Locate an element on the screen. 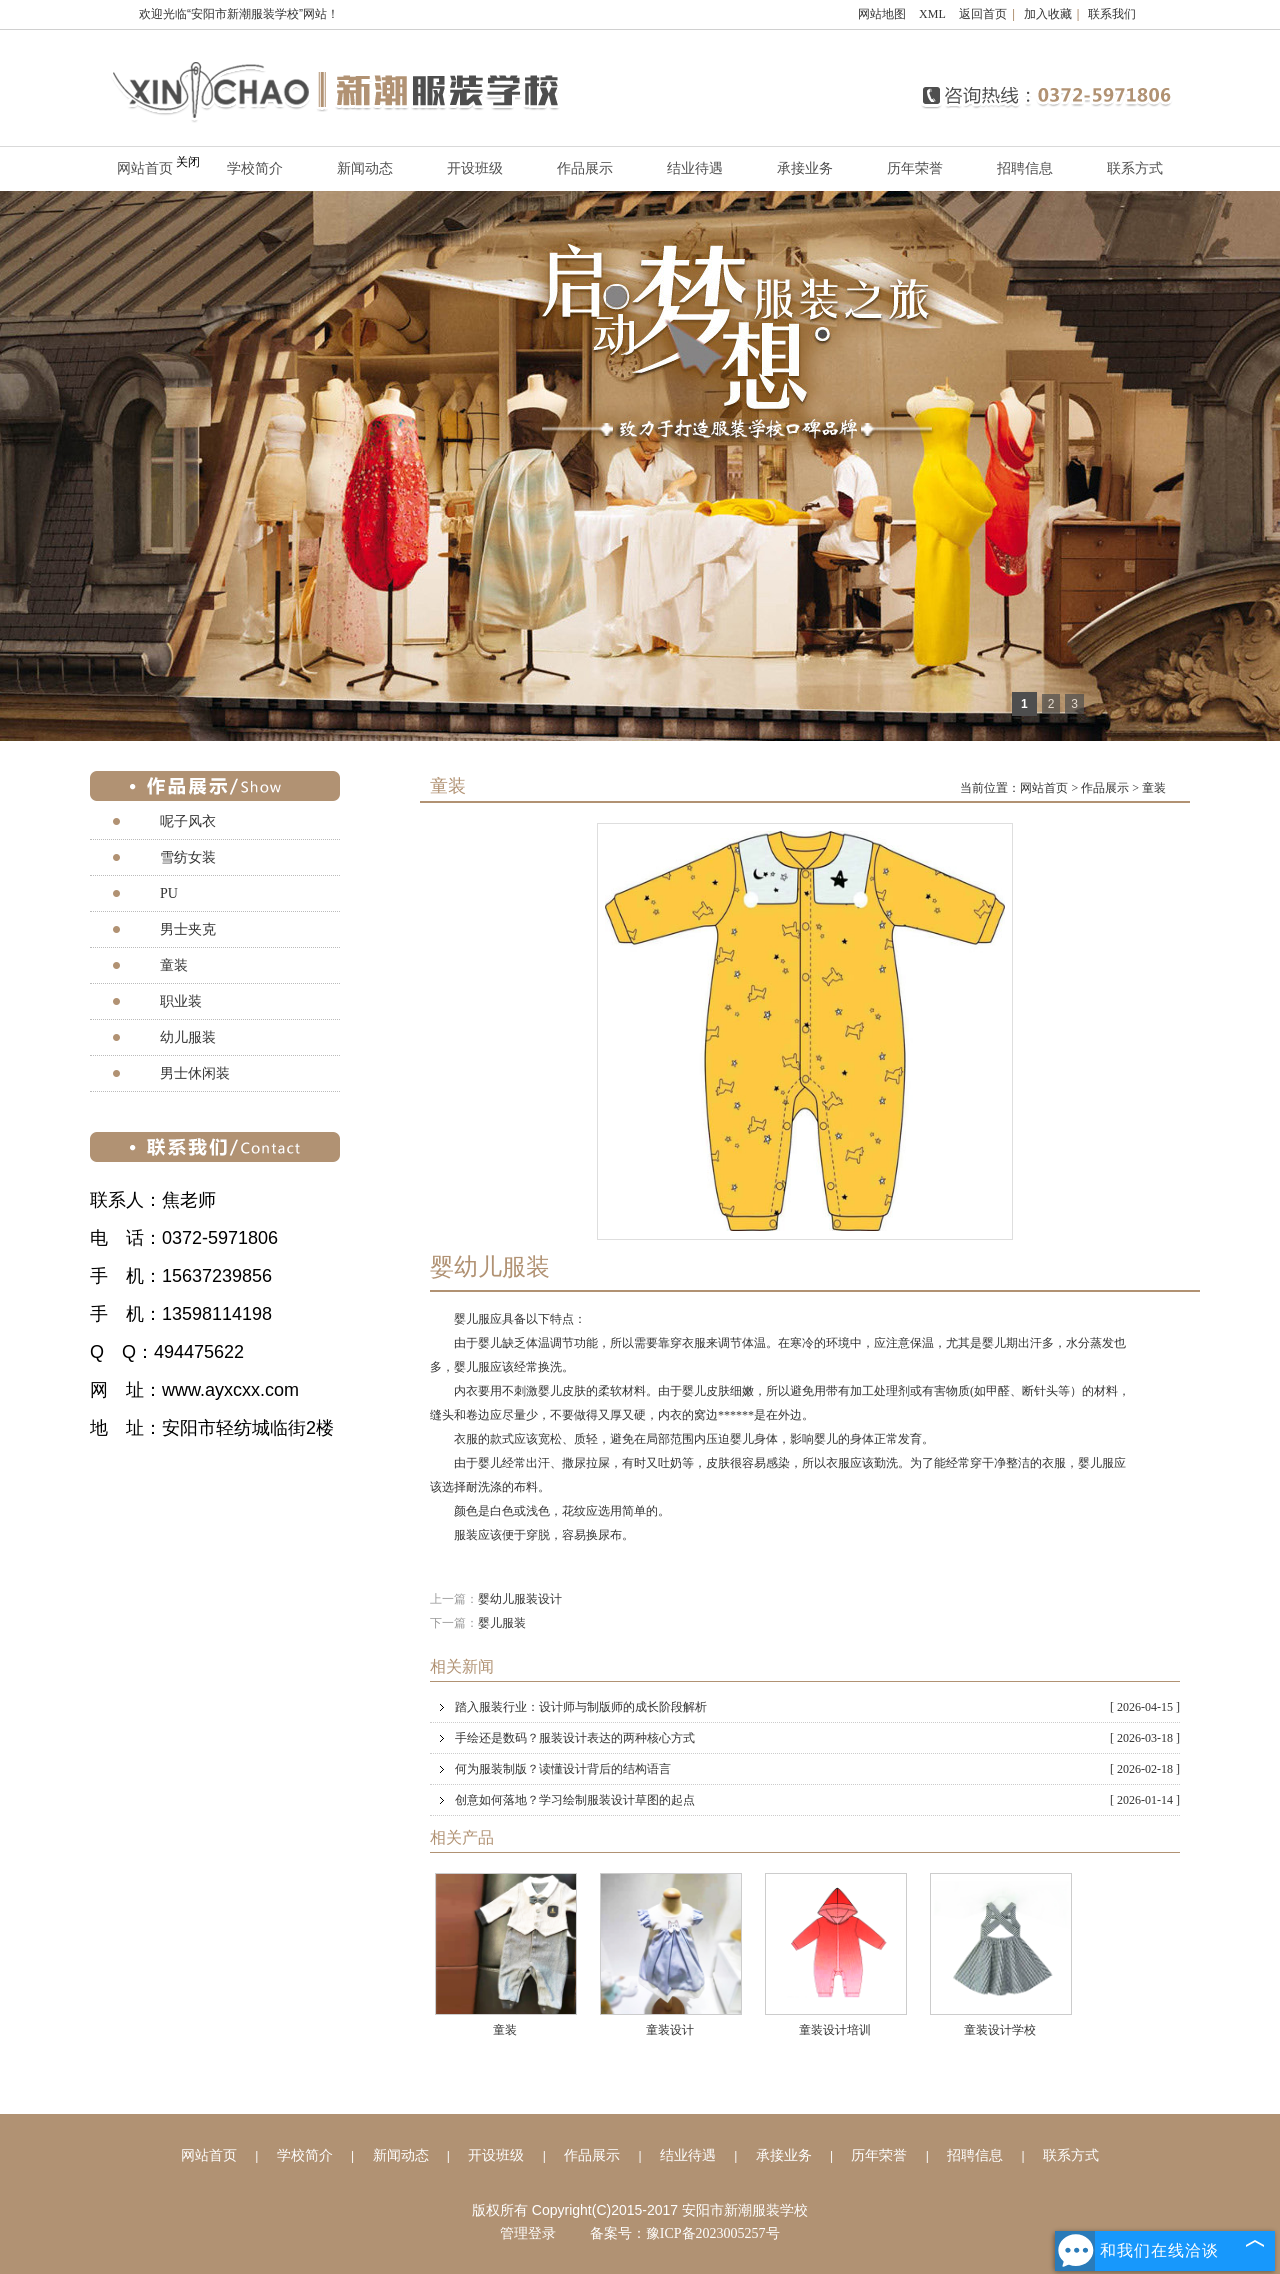  男士夹克 is located at coordinates (188, 929).